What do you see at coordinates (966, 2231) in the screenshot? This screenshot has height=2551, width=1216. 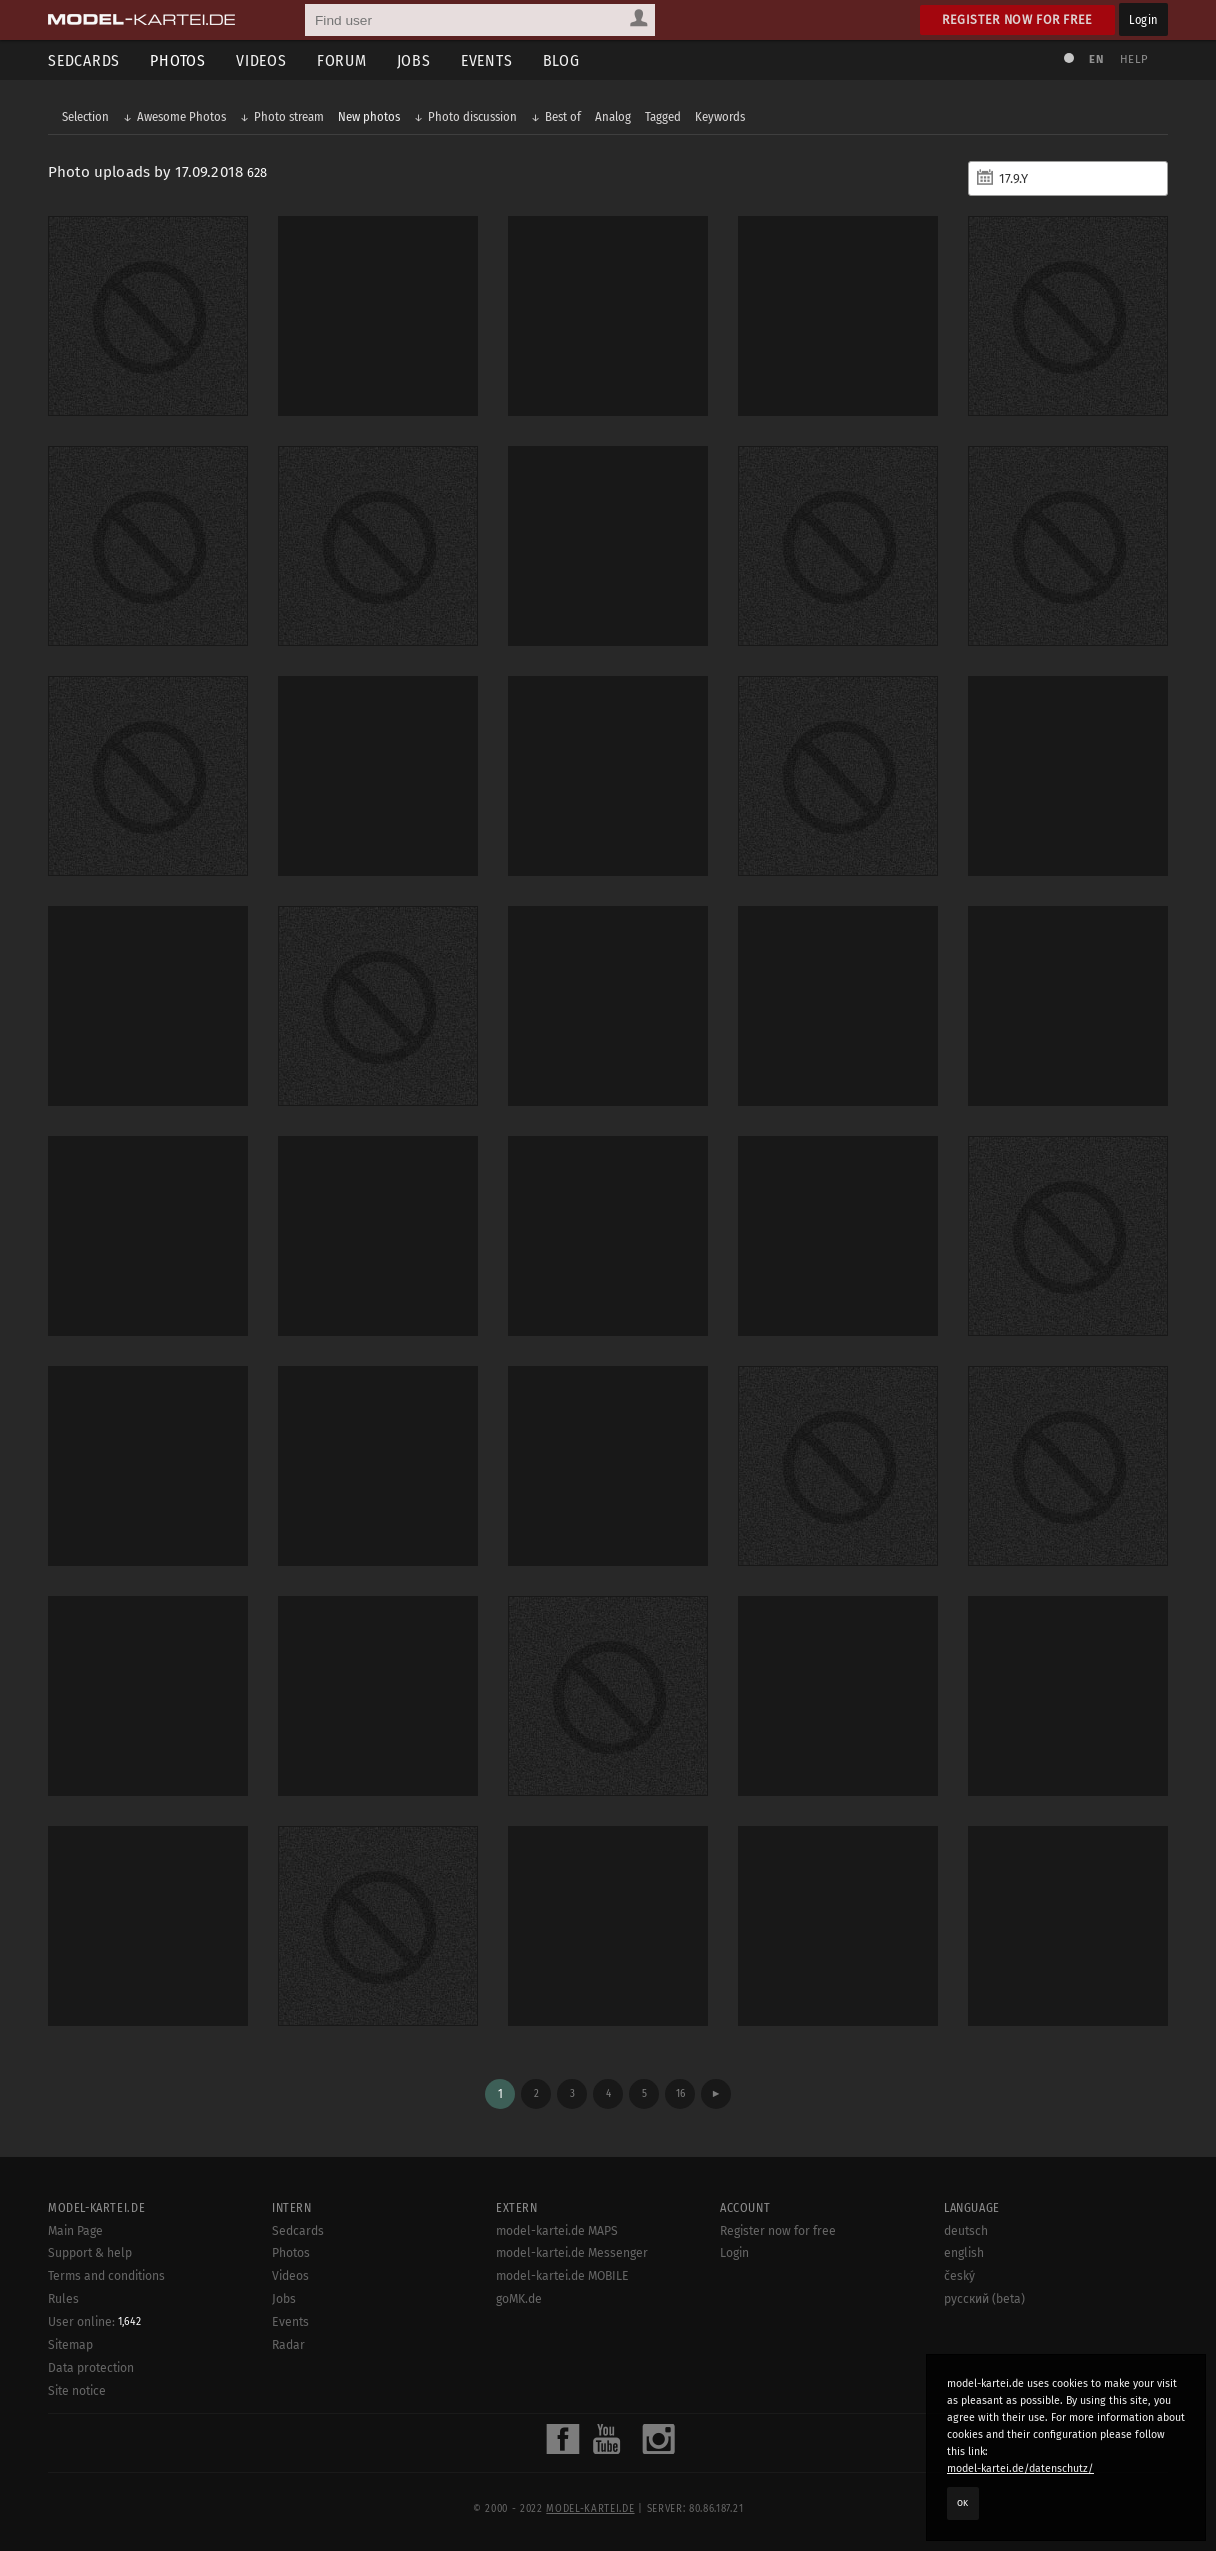 I see `deutsch` at bounding box center [966, 2231].